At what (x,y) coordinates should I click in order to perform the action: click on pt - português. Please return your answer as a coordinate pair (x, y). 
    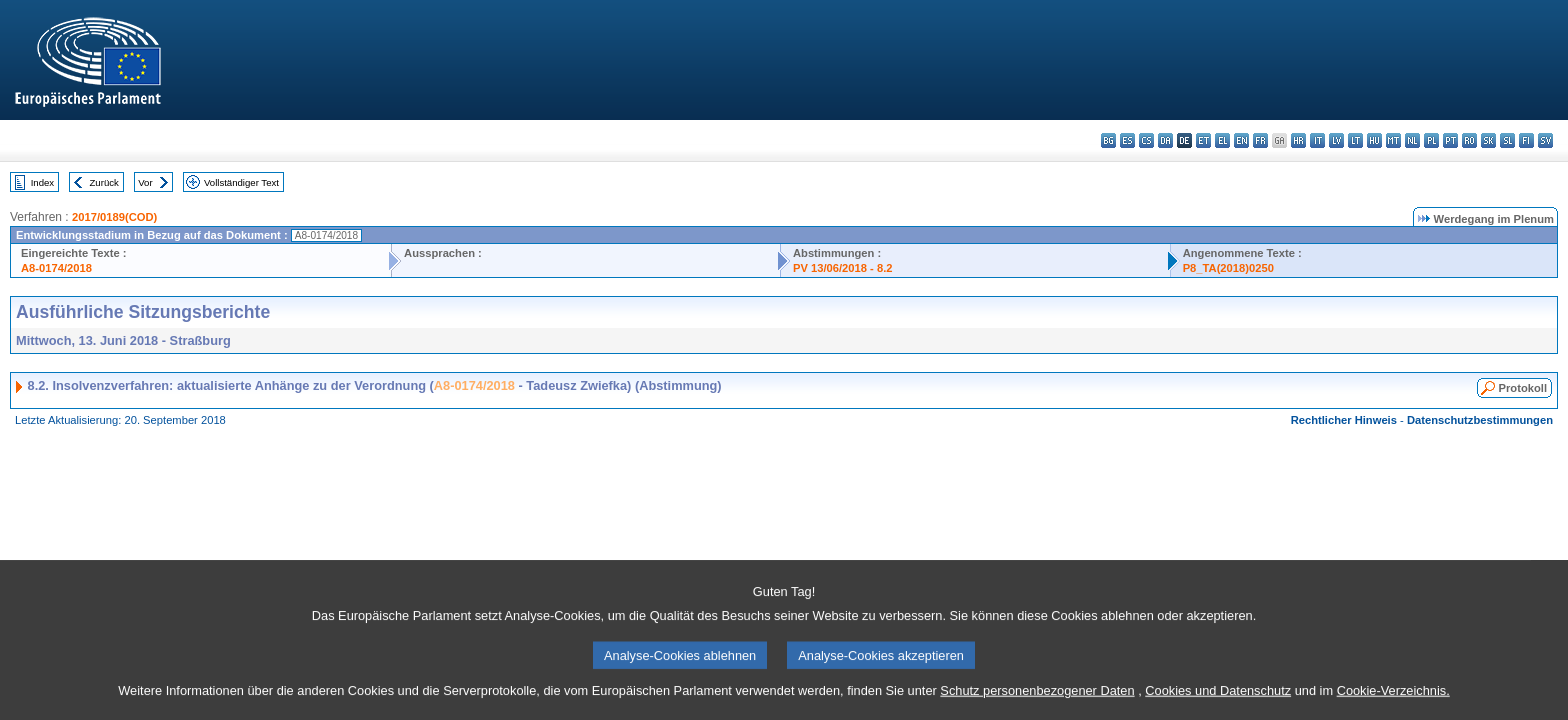
    Looking at the image, I should click on (1450, 140).